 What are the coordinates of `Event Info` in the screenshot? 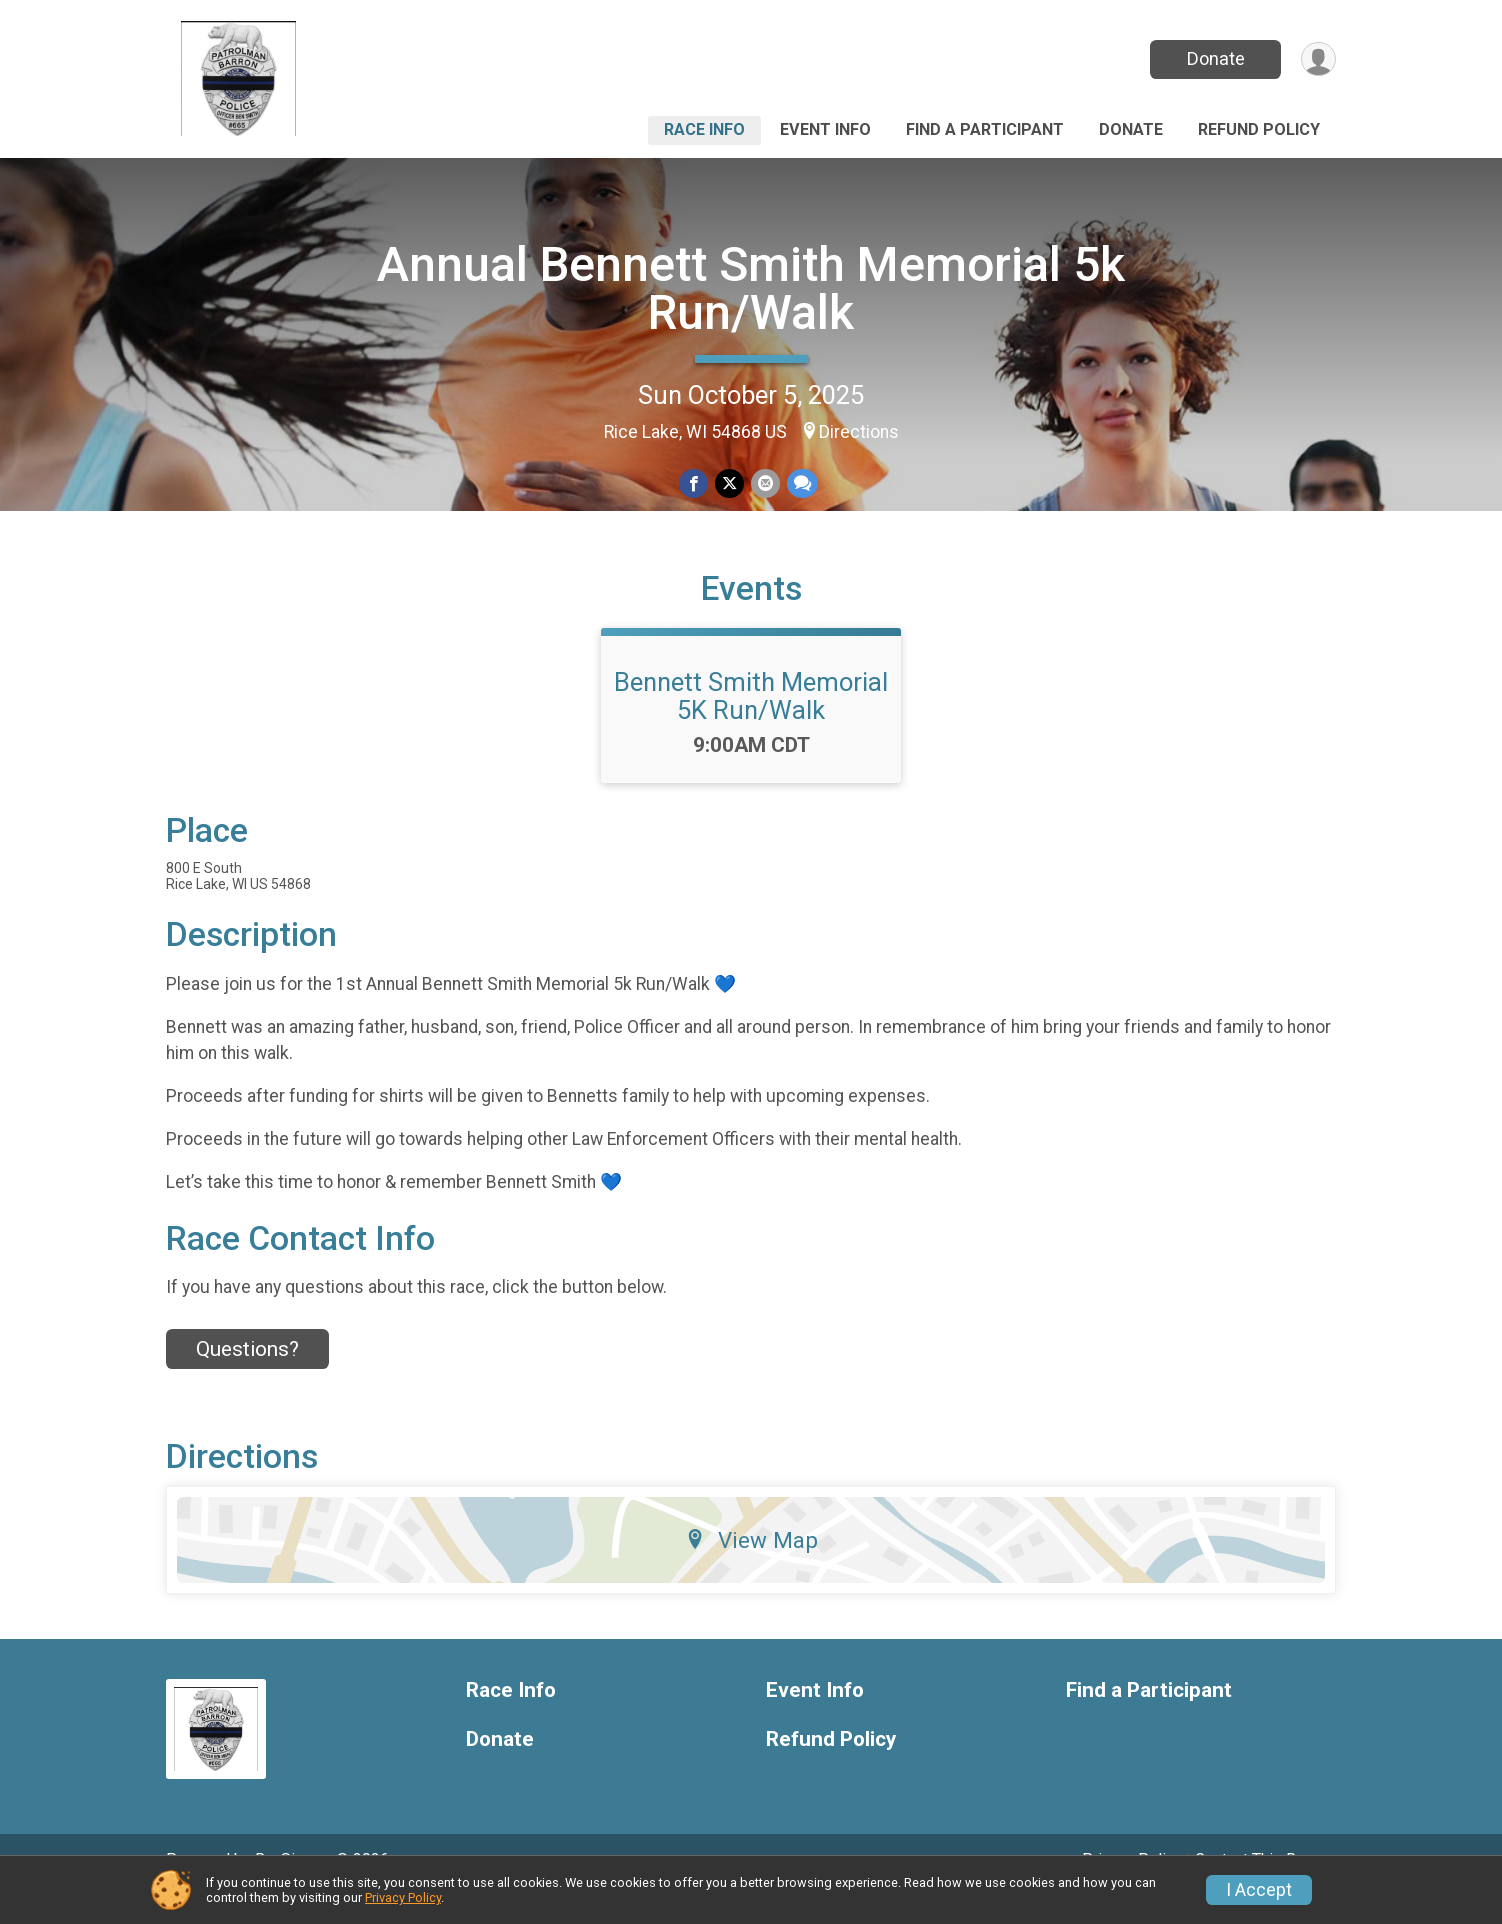 It's located at (825, 129).